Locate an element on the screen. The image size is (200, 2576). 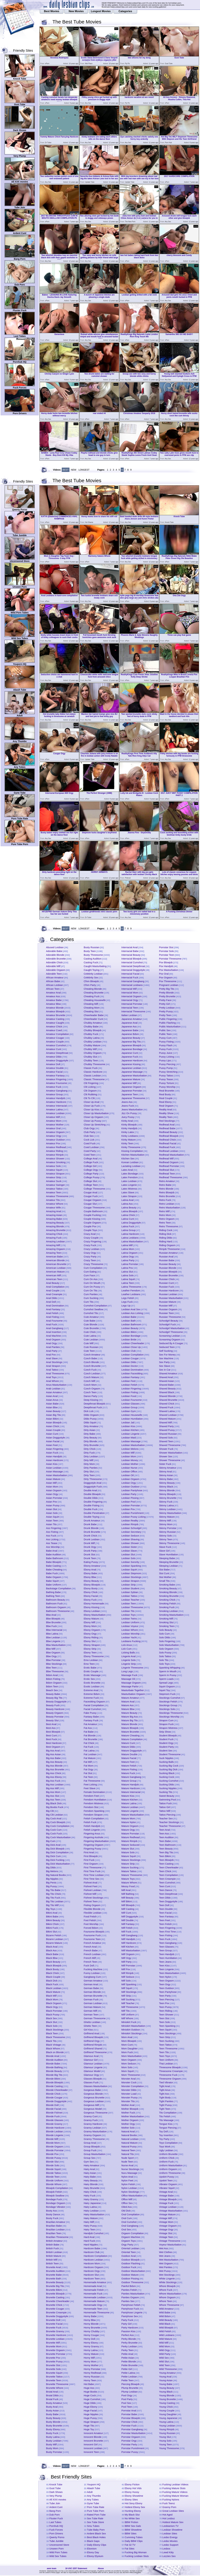
Interracial Orgy is located at coordinates (129, 1000).